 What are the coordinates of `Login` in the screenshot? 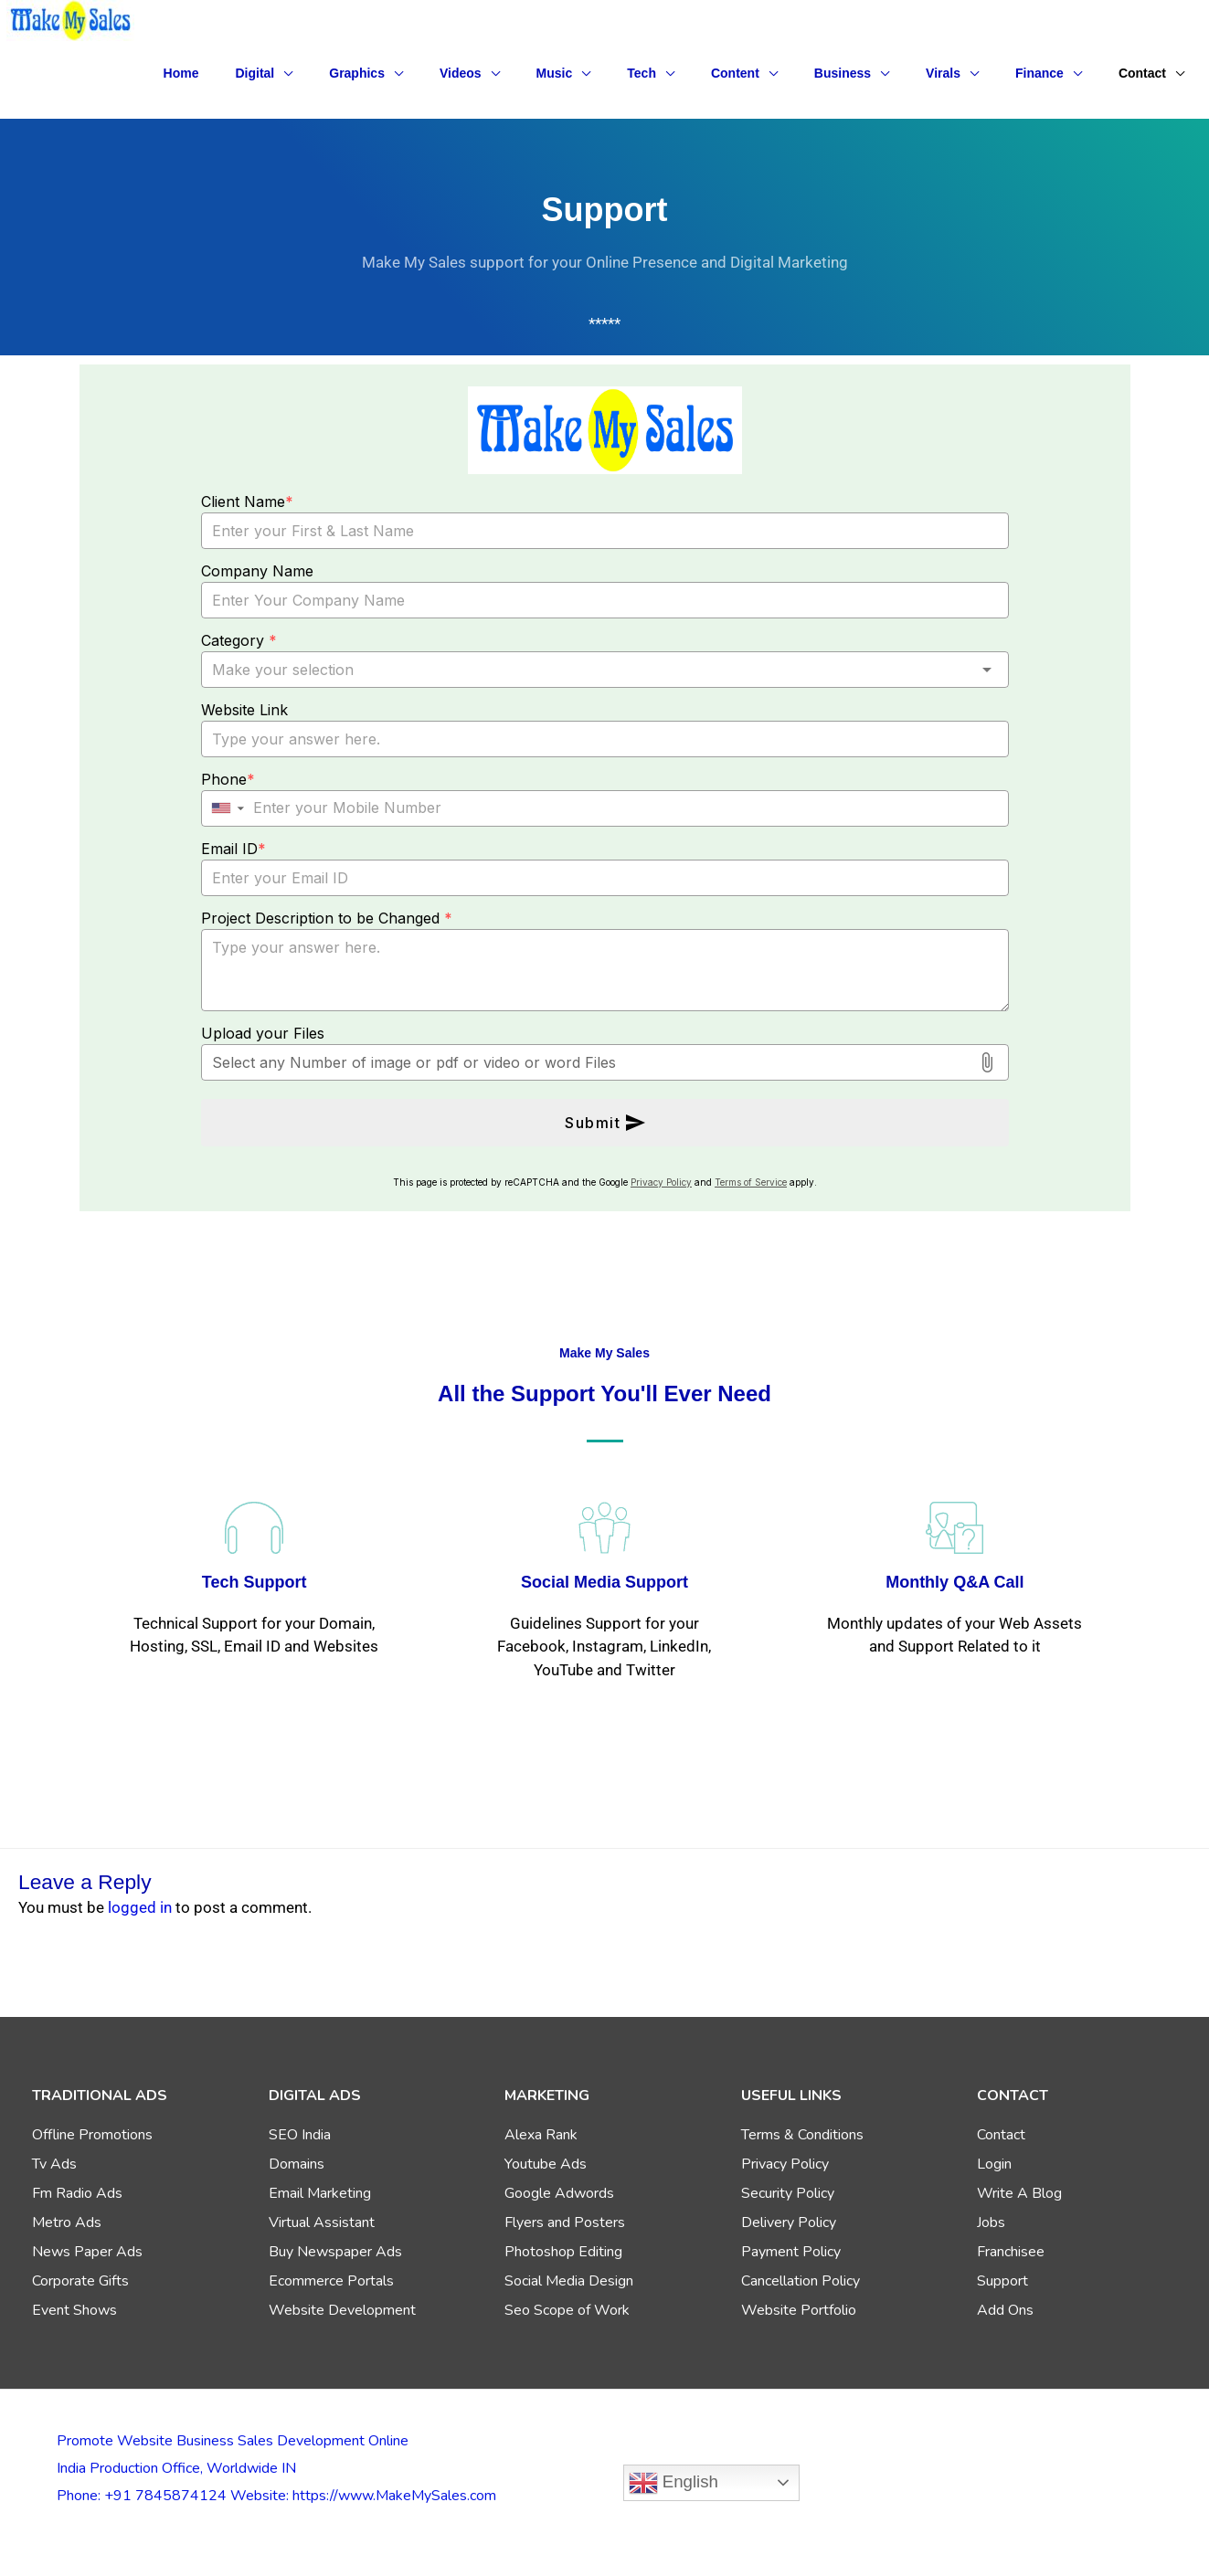 It's located at (994, 2164).